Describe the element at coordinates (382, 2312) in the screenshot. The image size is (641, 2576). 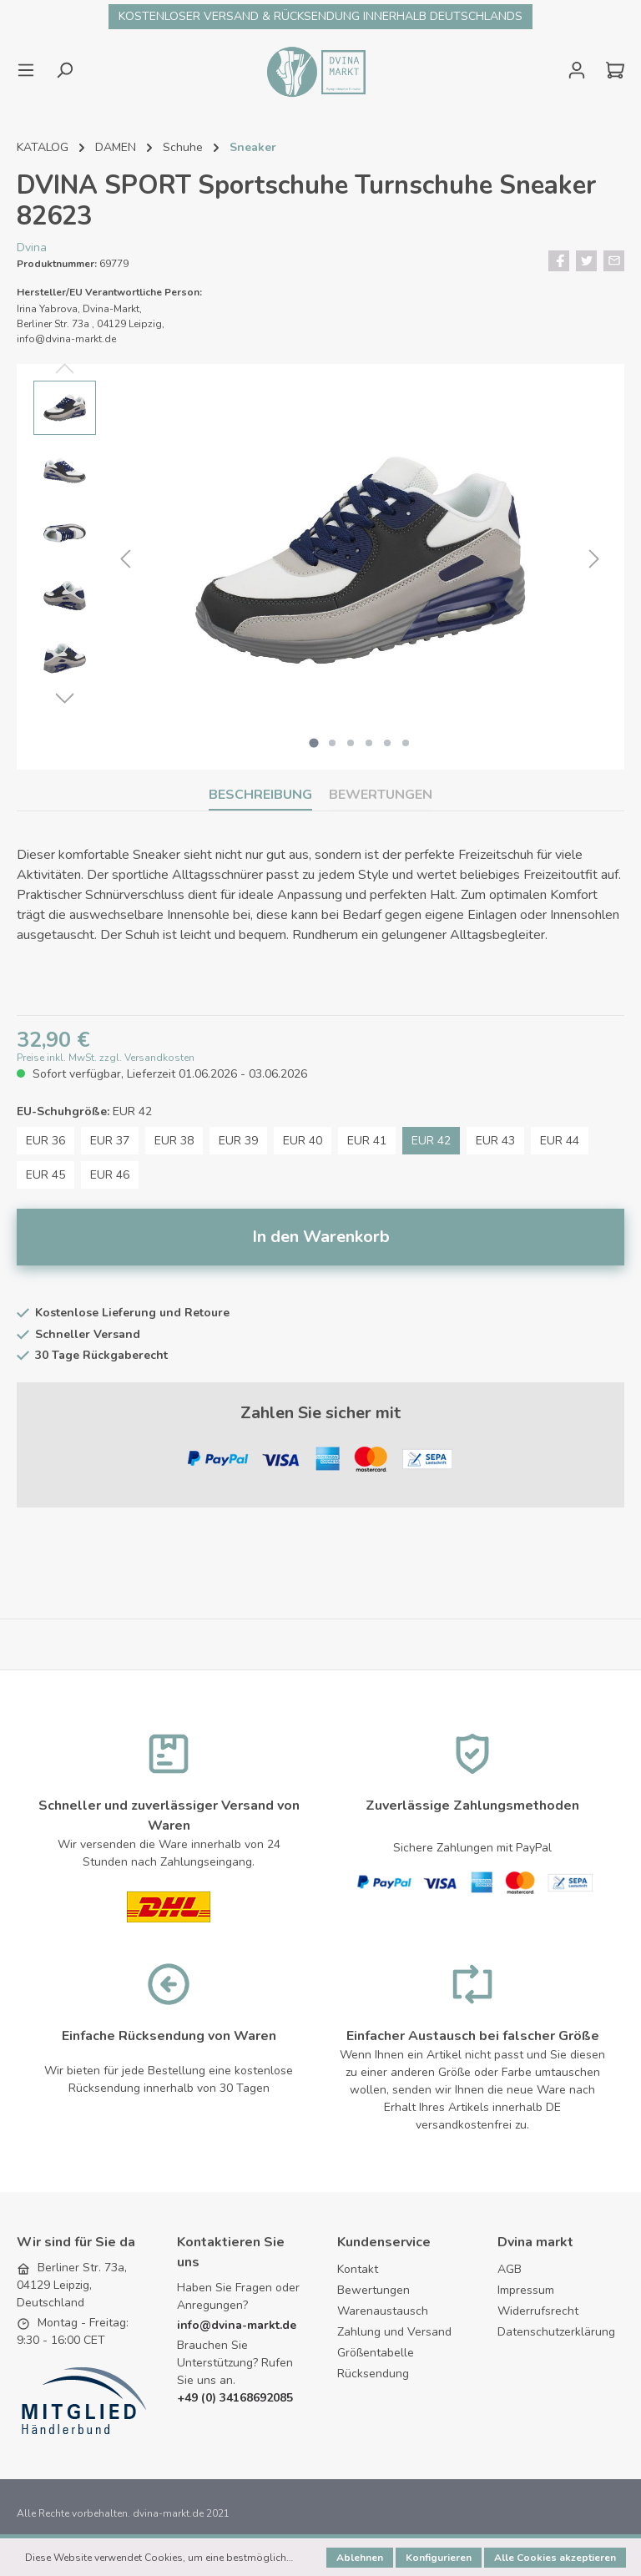
I see `Warenaustausch` at that location.